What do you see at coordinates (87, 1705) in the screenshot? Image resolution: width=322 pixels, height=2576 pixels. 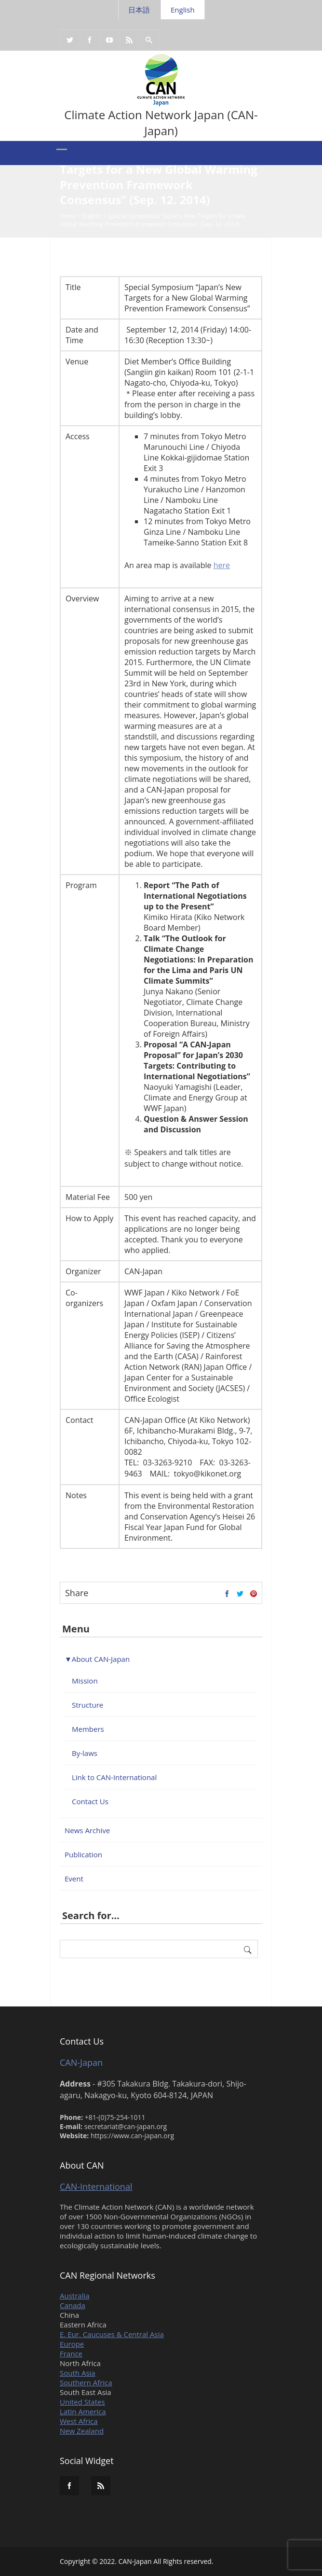 I see `Structure` at bounding box center [87, 1705].